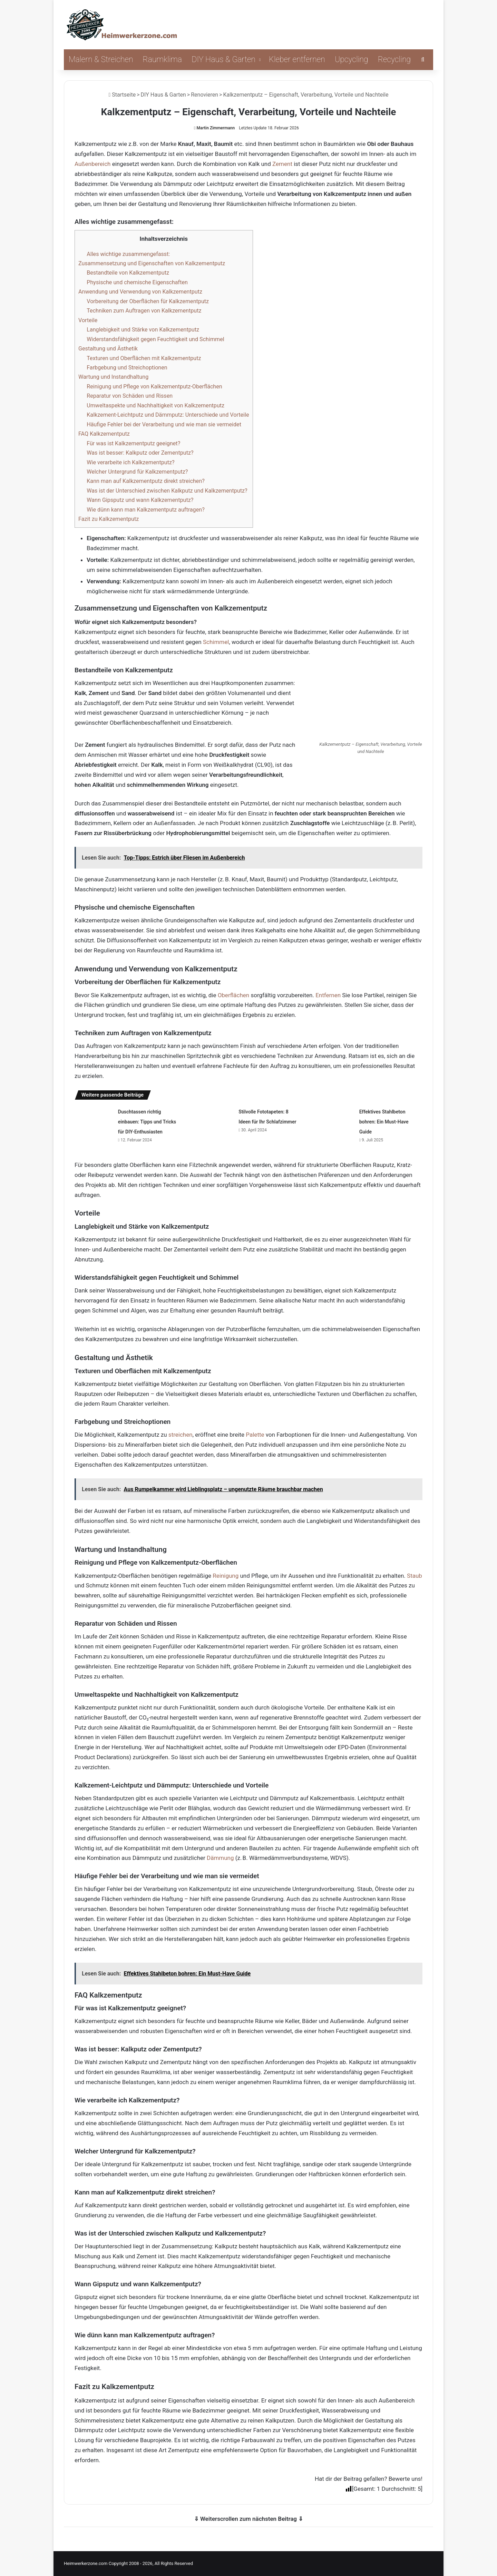 The width and height of the screenshot is (497, 2576). I want to click on Recycling, so click(394, 59).